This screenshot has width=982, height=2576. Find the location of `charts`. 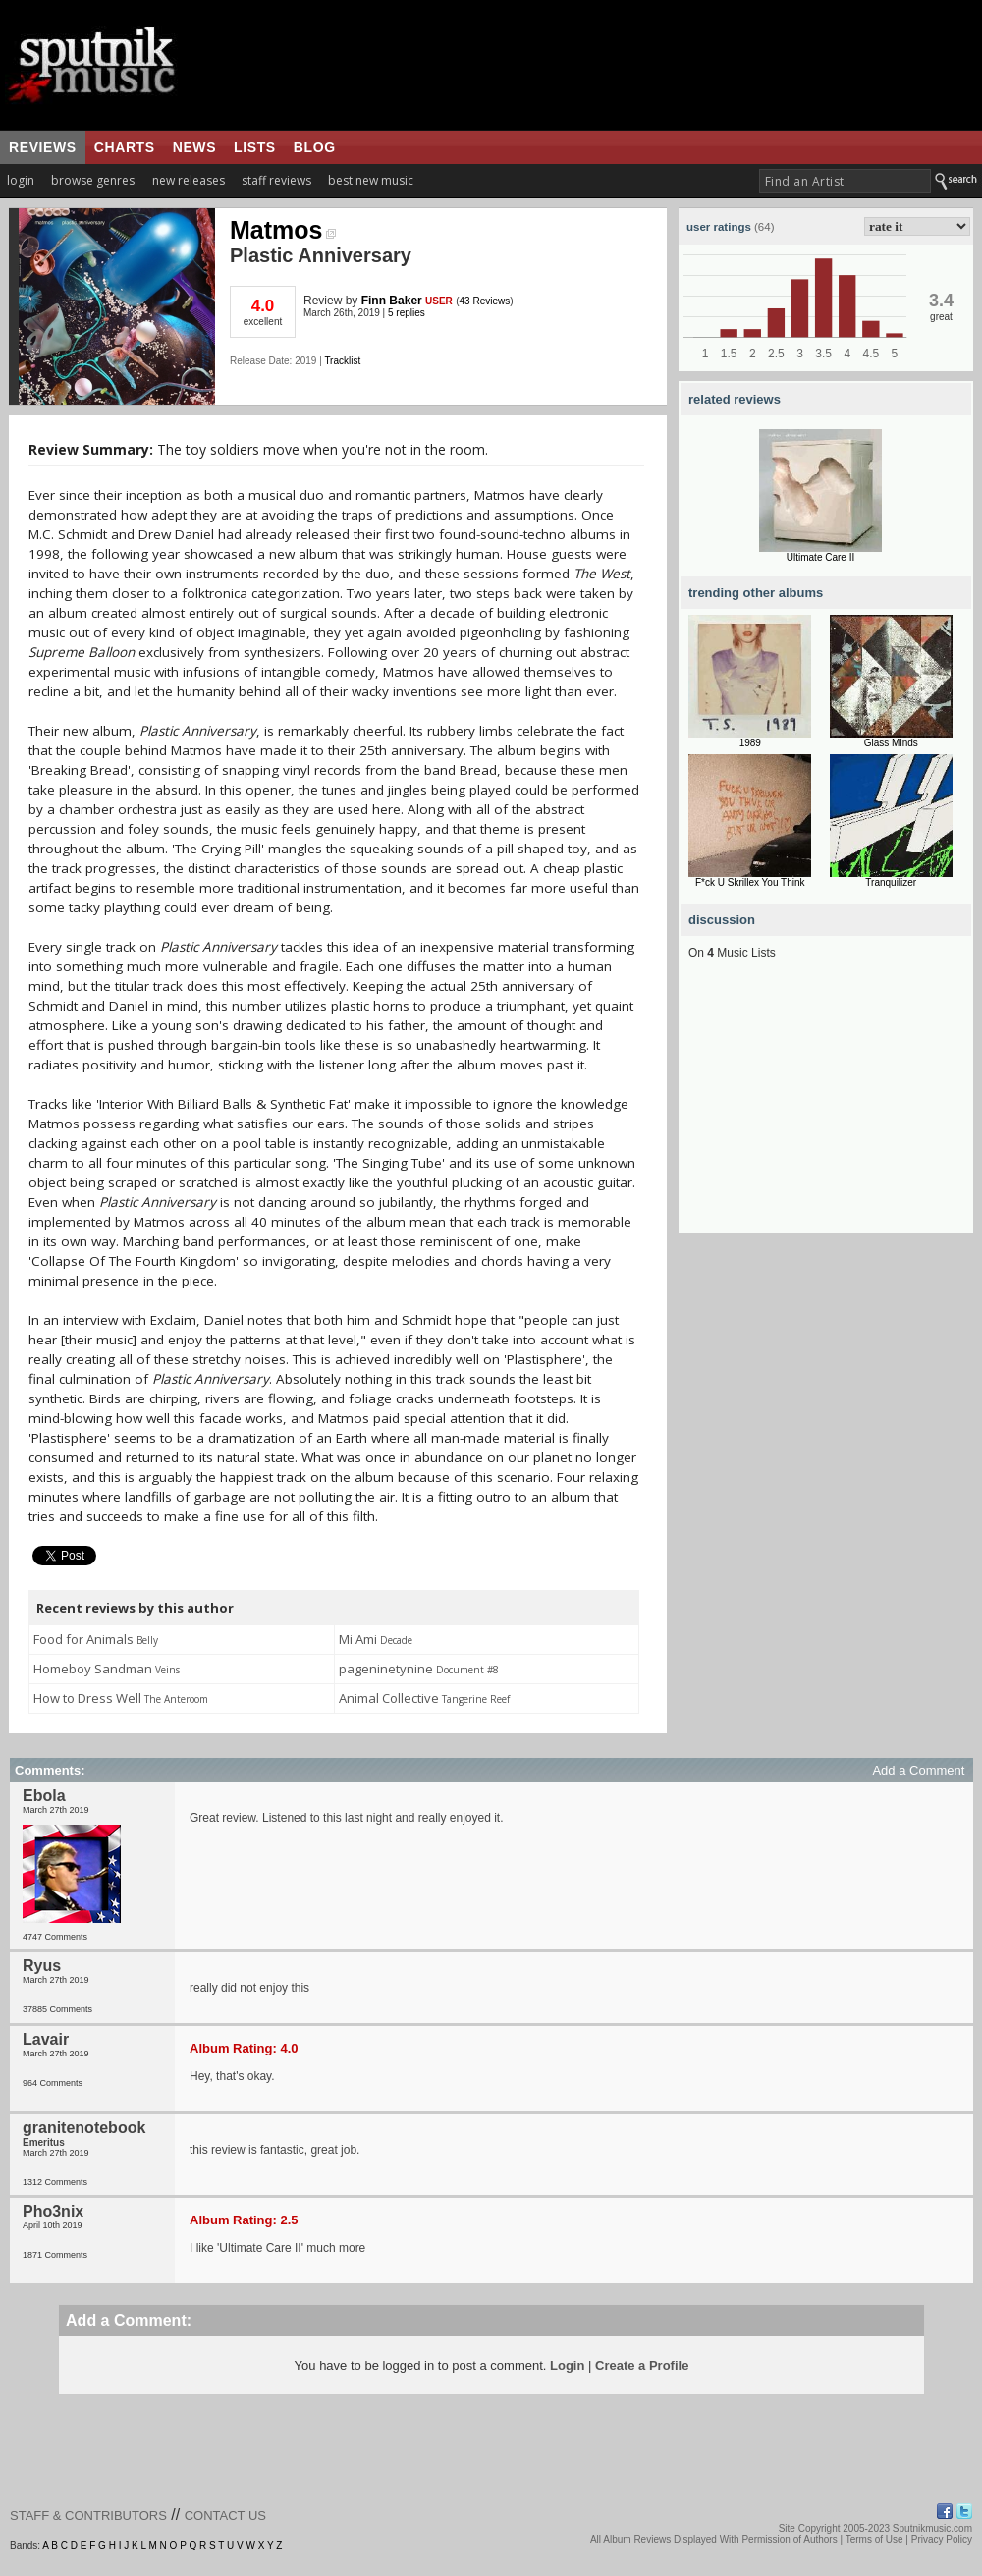

charts is located at coordinates (124, 147).